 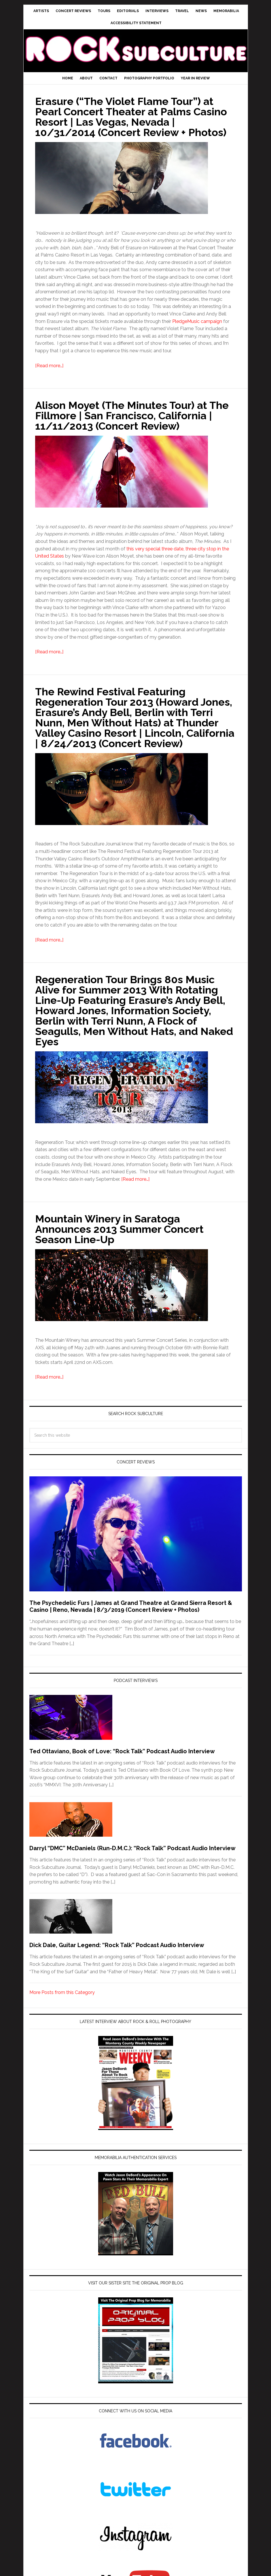 What do you see at coordinates (116, 1945) in the screenshot?
I see `Dick Dale, Guitar Legend: “Rock Talk” Podcast Audio Interview` at bounding box center [116, 1945].